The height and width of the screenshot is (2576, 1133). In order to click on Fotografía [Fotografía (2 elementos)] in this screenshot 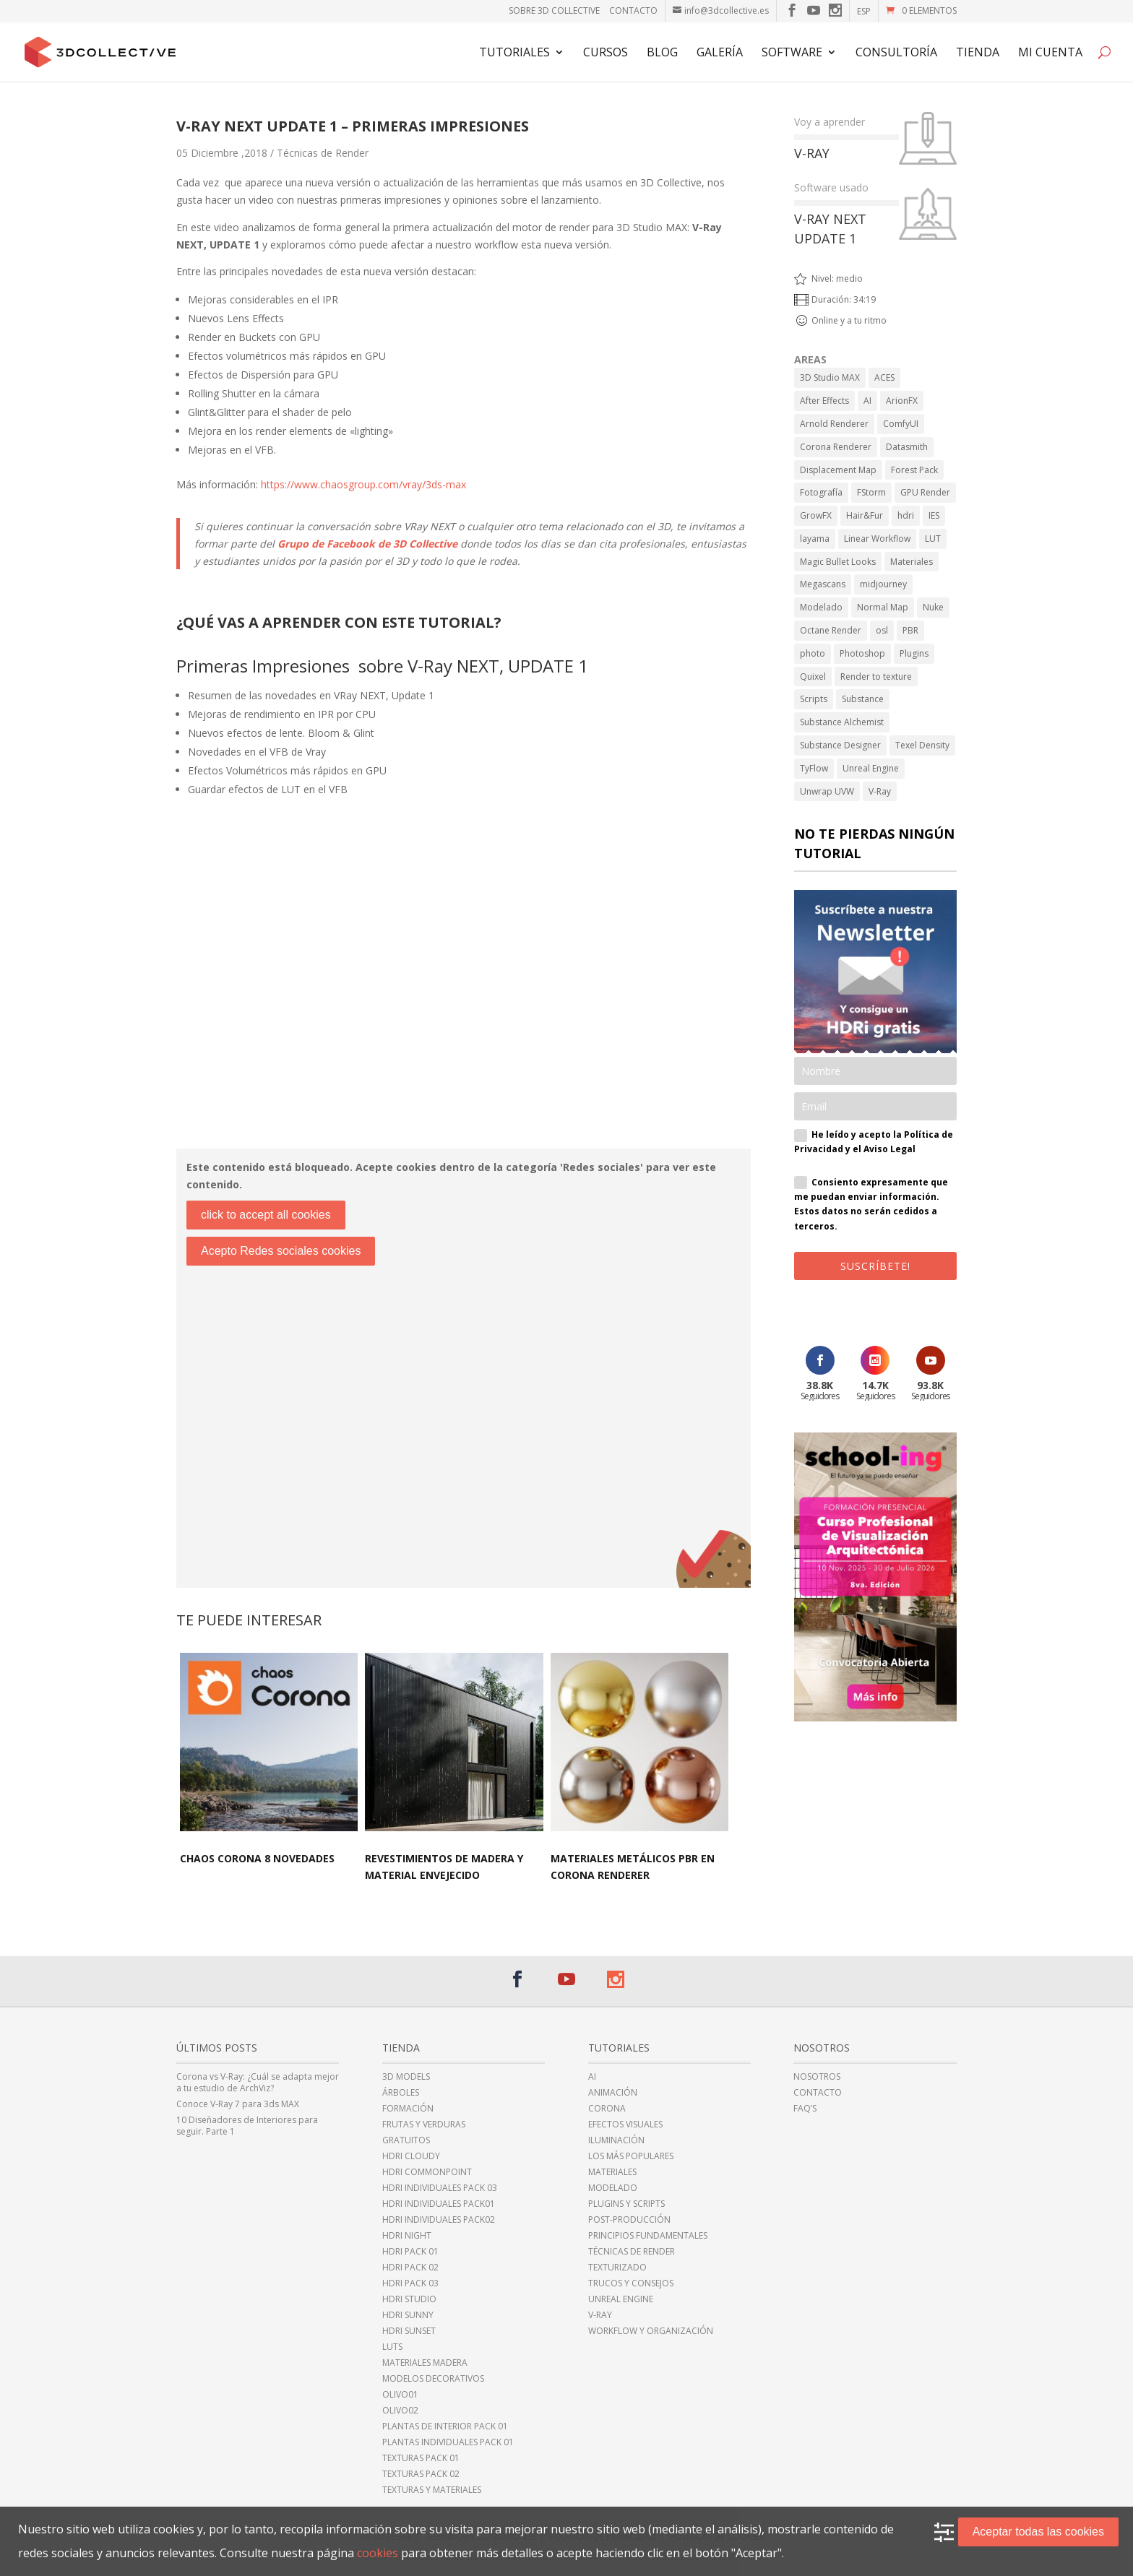, I will do `click(821, 492)`.